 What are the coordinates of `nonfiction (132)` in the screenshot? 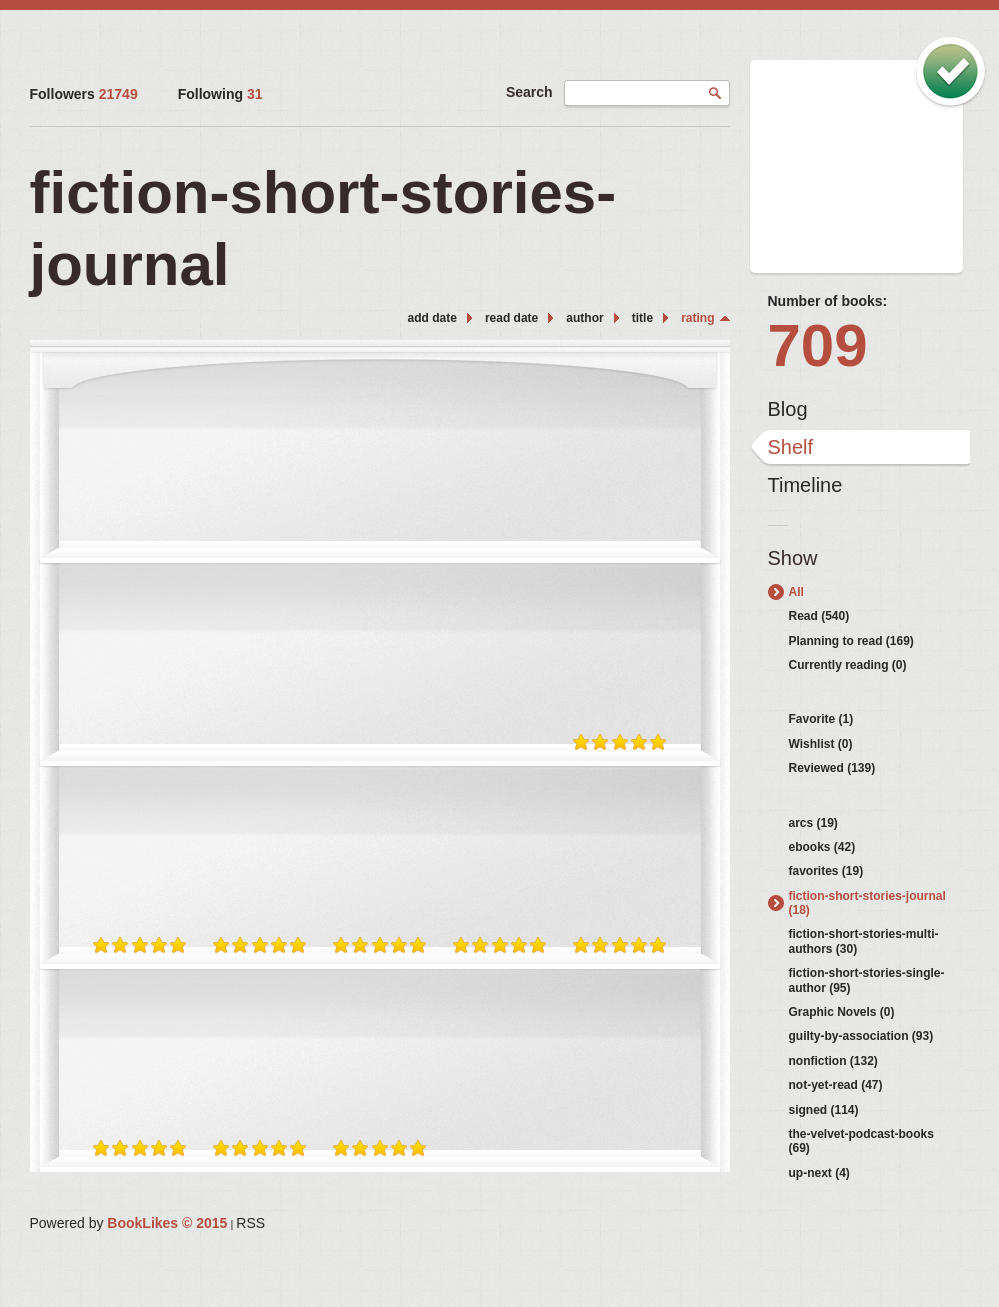 It's located at (833, 1061).